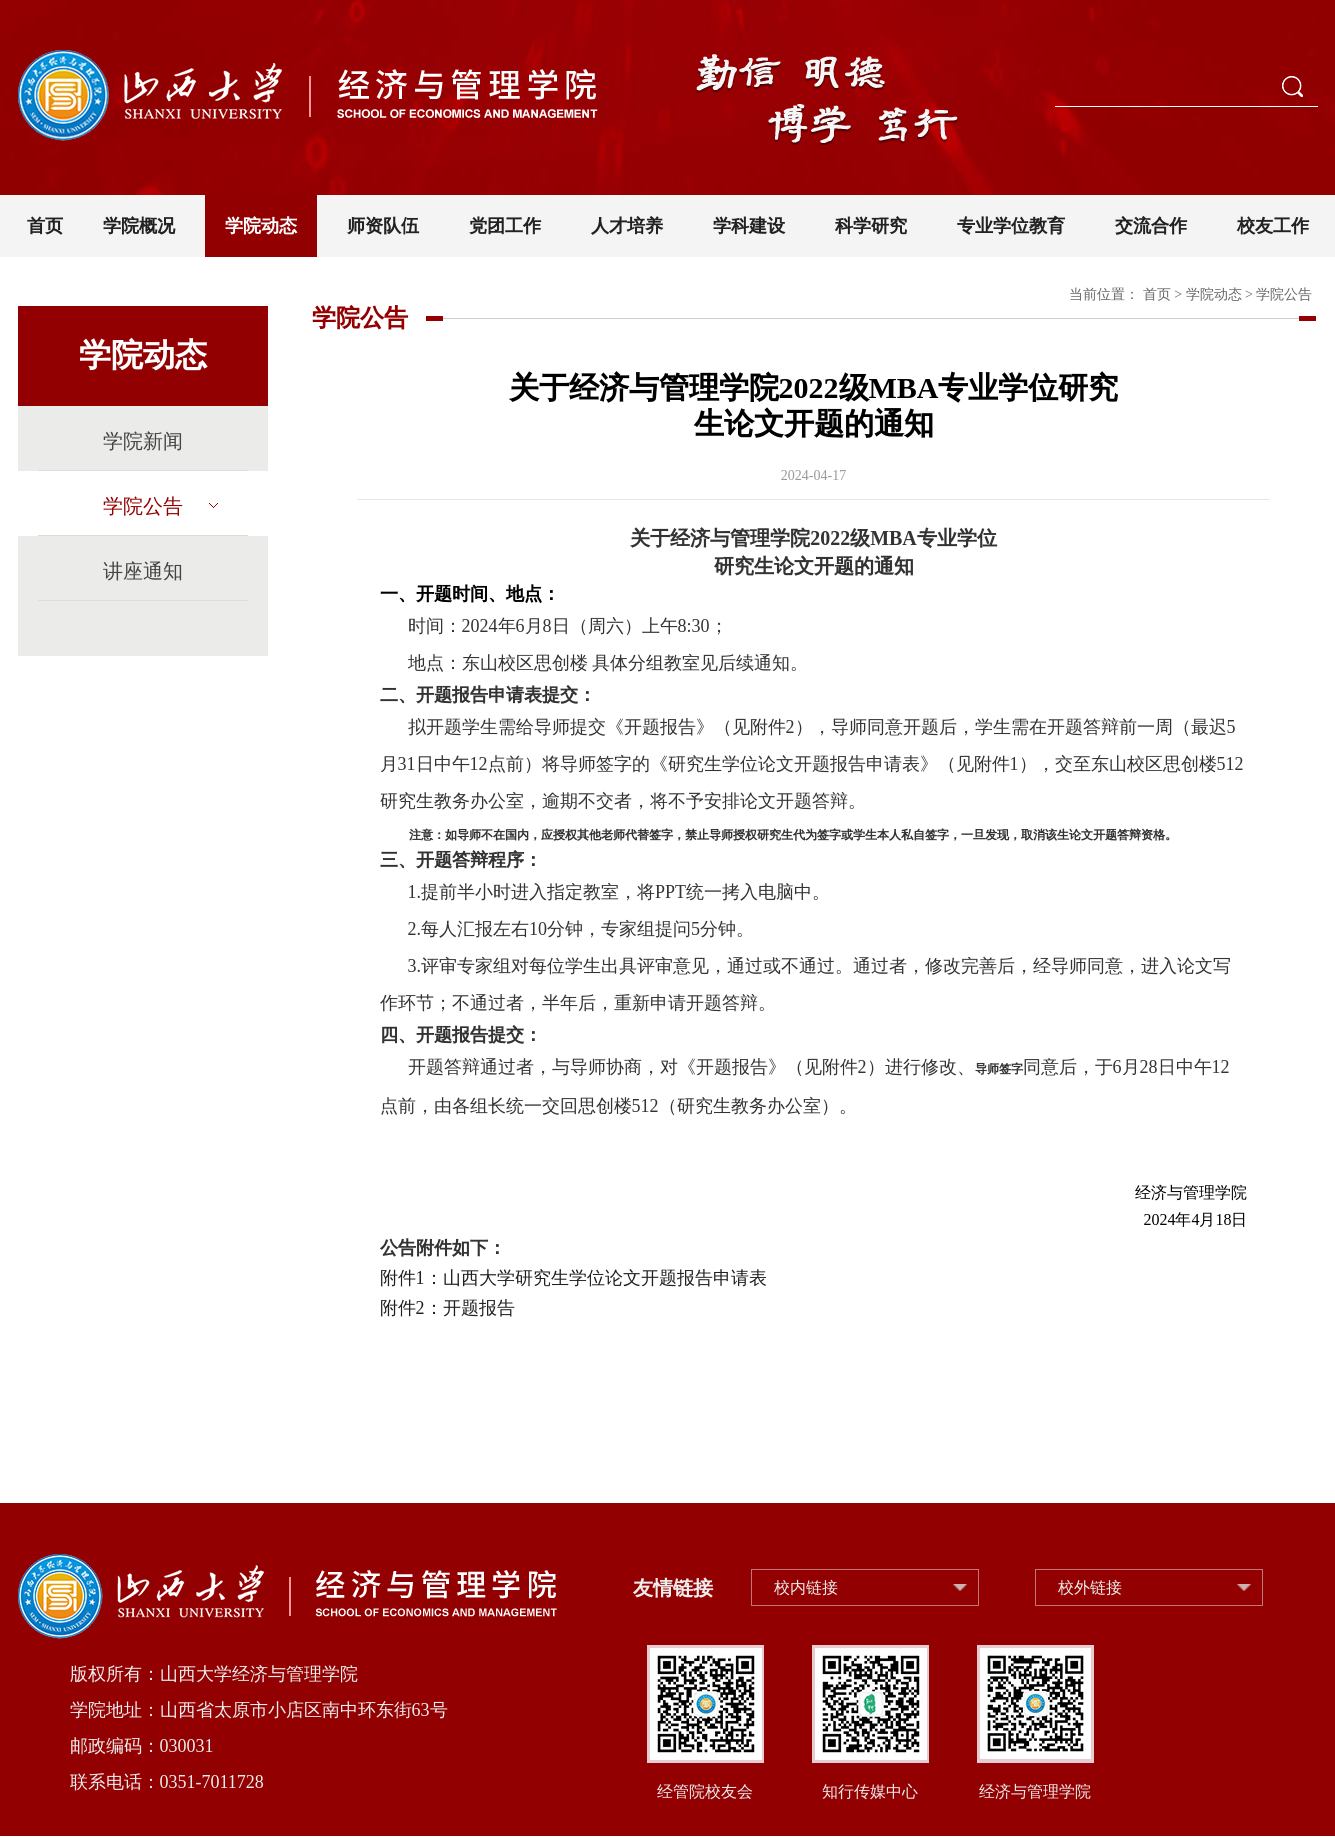 This screenshot has width=1335, height=1838. Describe the element at coordinates (1273, 226) in the screenshot. I see `校友工作` at that location.